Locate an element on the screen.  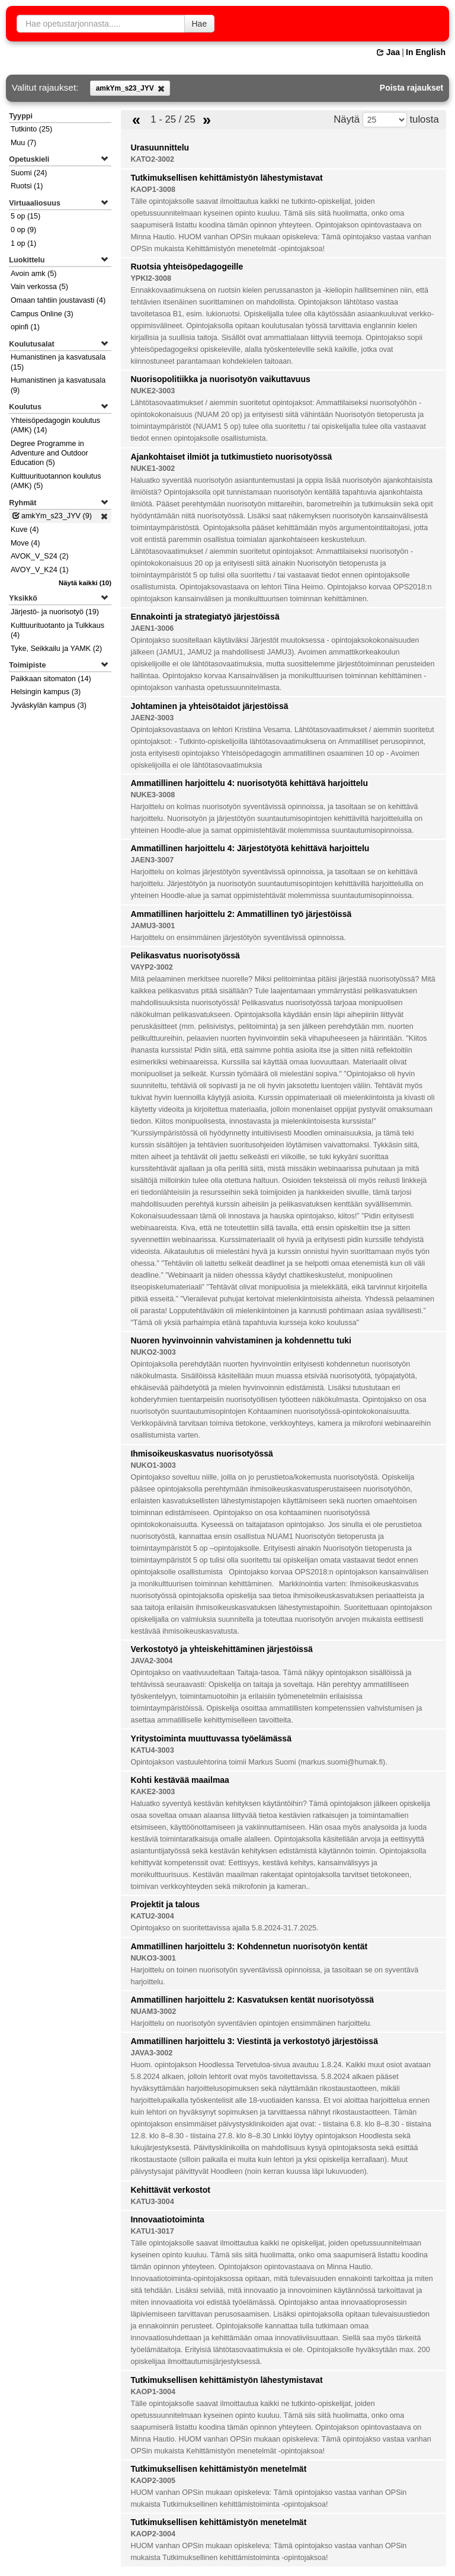
Projektit ja talous is located at coordinates (165, 1904).